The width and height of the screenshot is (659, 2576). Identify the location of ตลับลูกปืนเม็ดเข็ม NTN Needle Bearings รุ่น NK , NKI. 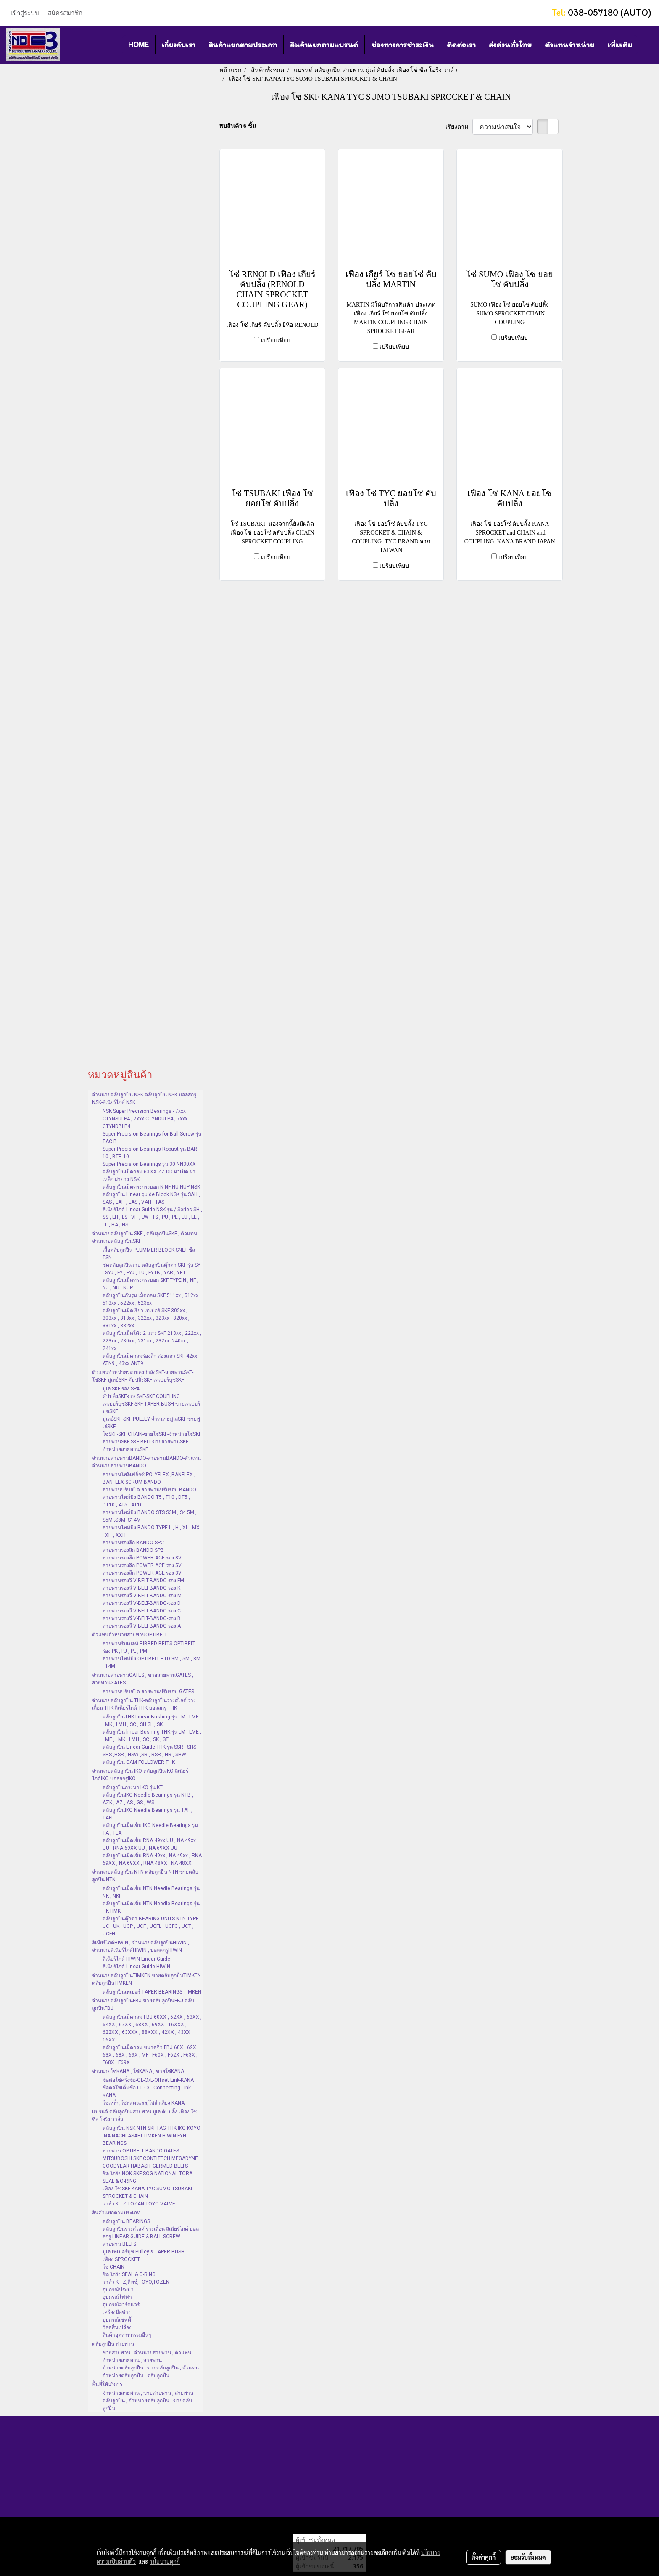
(151, 1892).